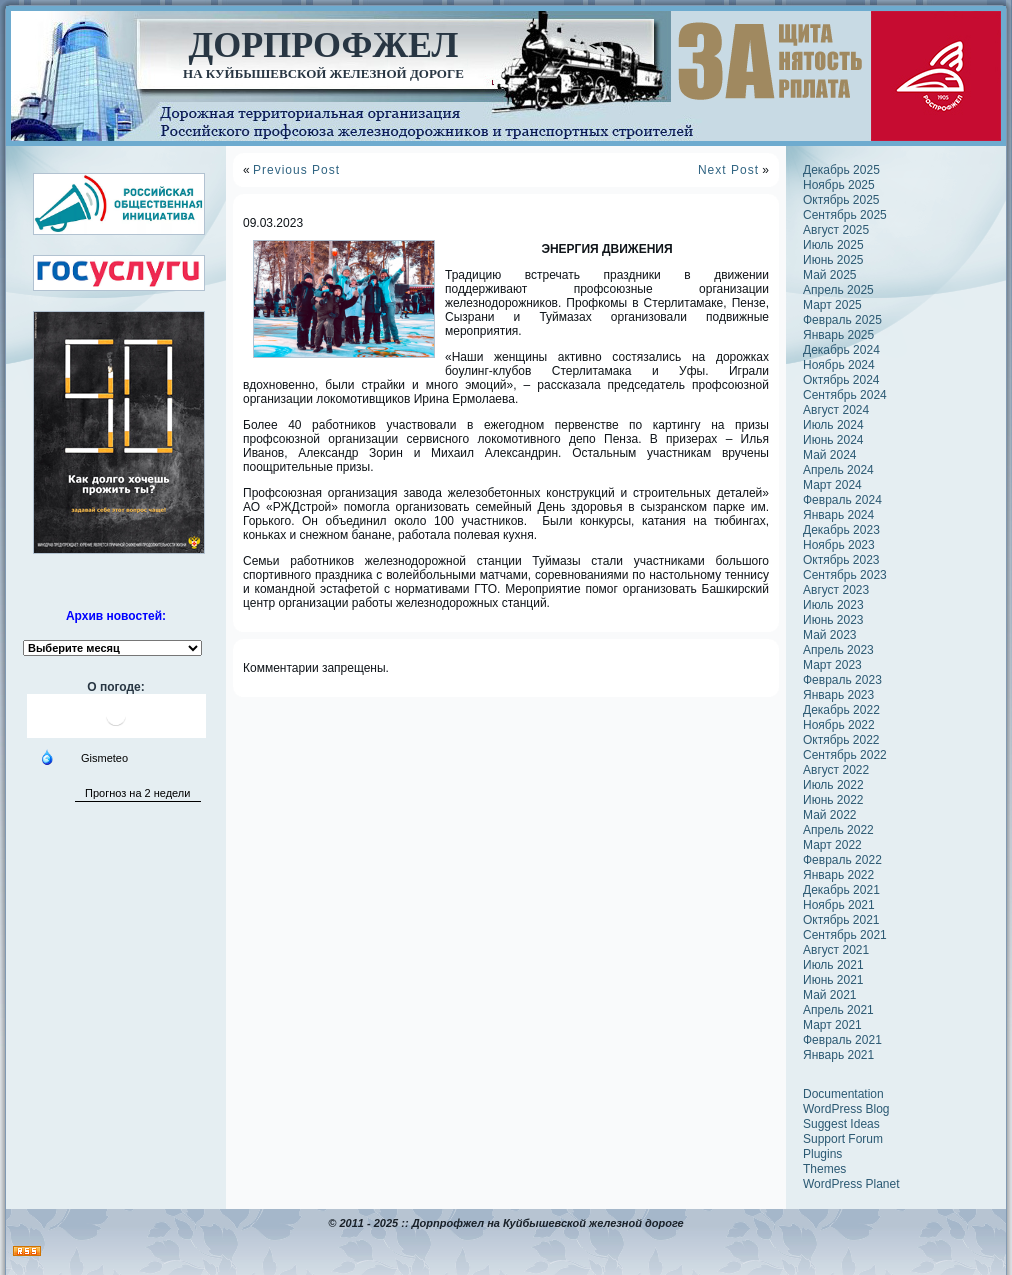 The image size is (1012, 1275). What do you see at coordinates (841, 350) in the screenshot?
I see `Декабрь 2024` at bounding box center [841, 350].